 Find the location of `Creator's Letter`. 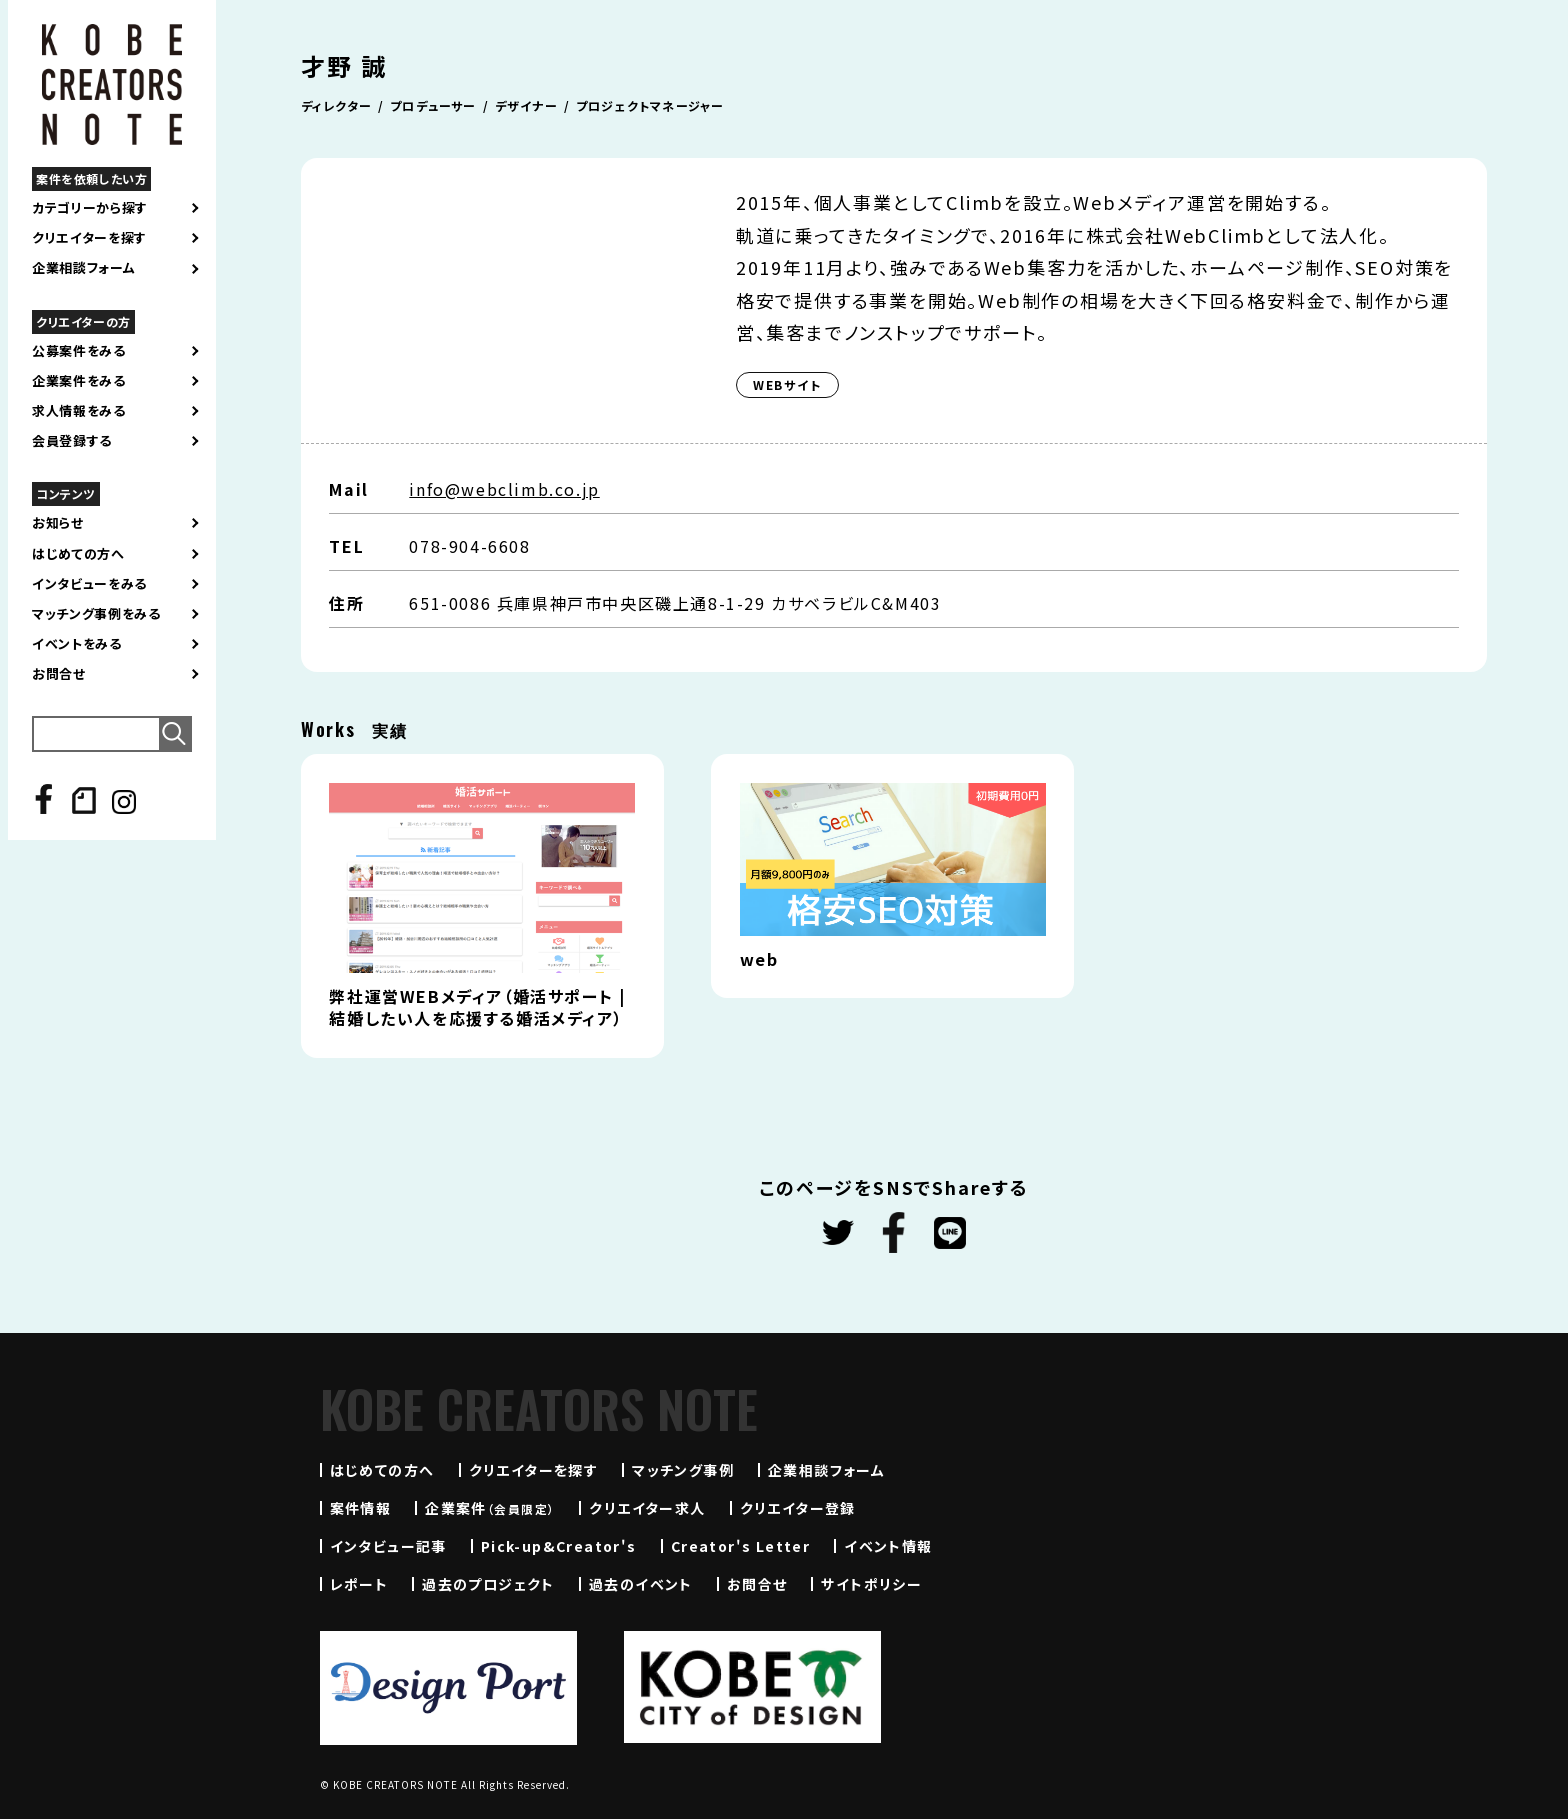

Creator's Letter is located at coordinates (740, 1546).